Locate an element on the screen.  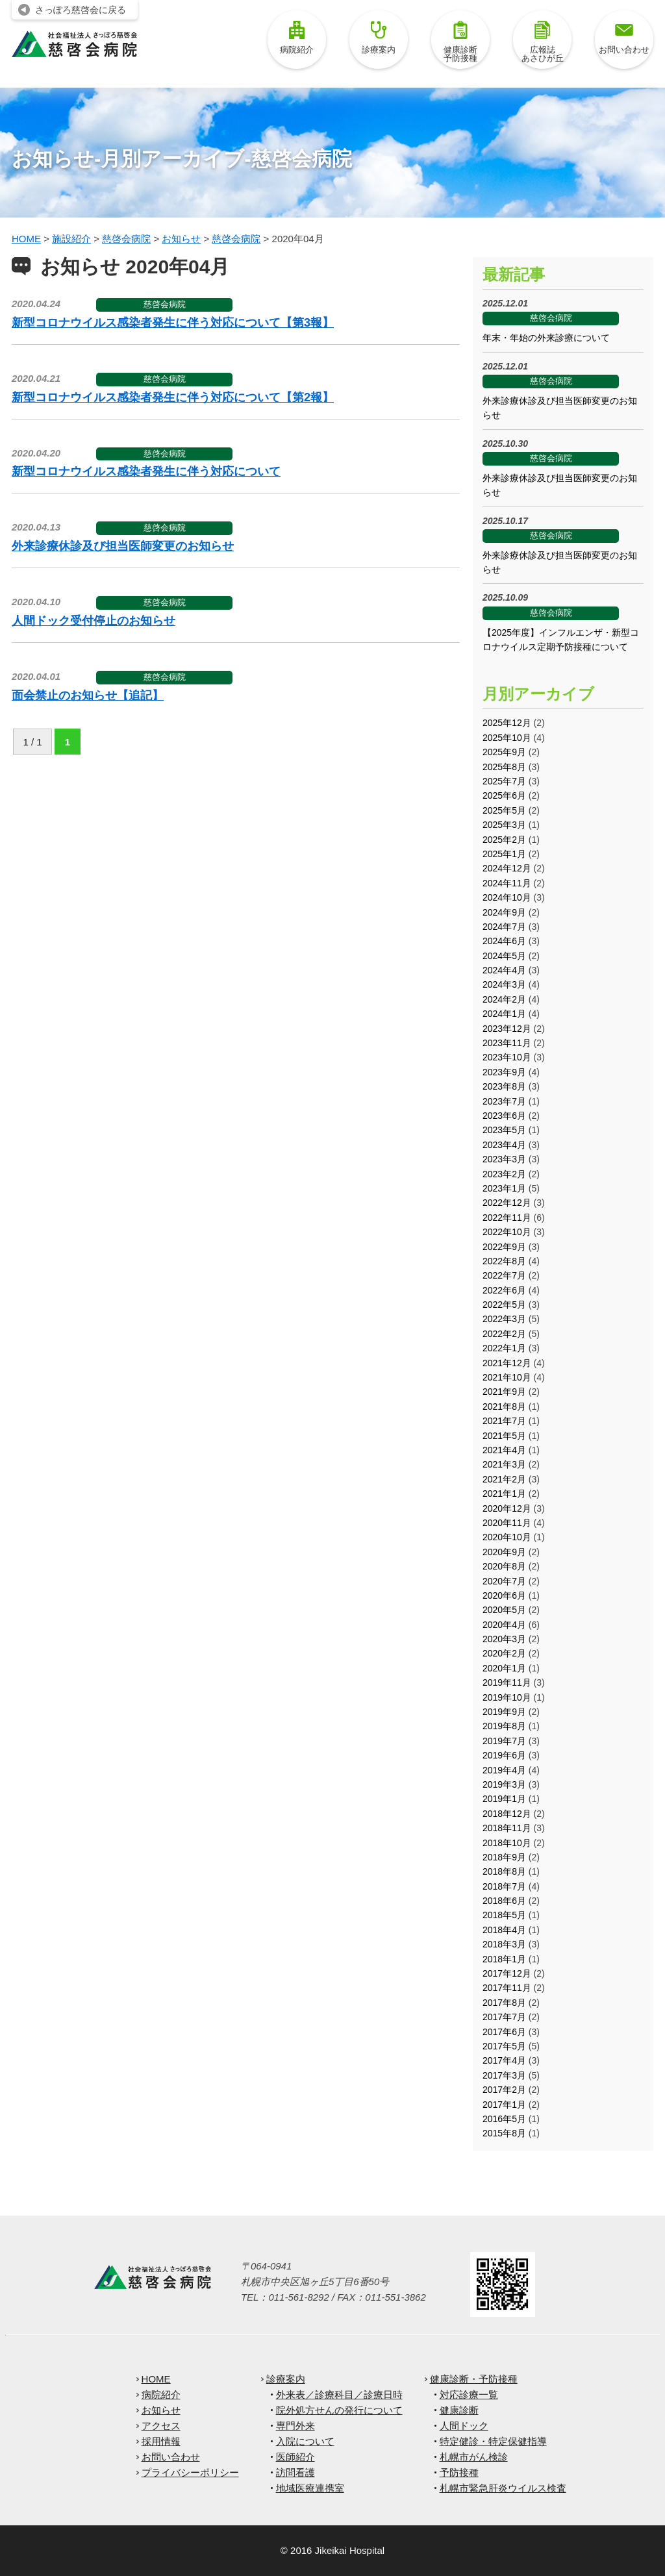
2020年1月 is located at coordinates (504, 1668).